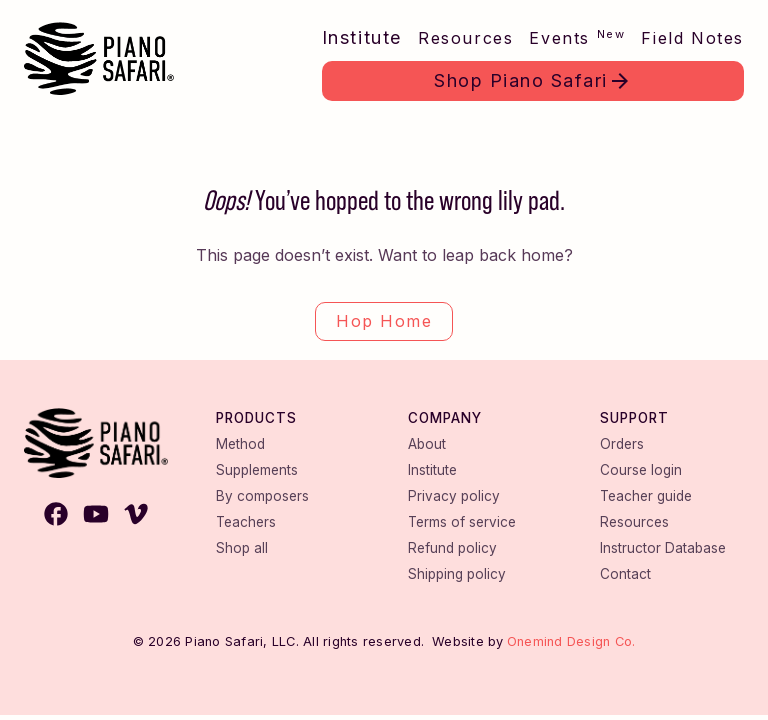 The image size is (768, 720). Describe the element at coordinates (452, 548) in the screenshot. I see `Refund policy` at that location.